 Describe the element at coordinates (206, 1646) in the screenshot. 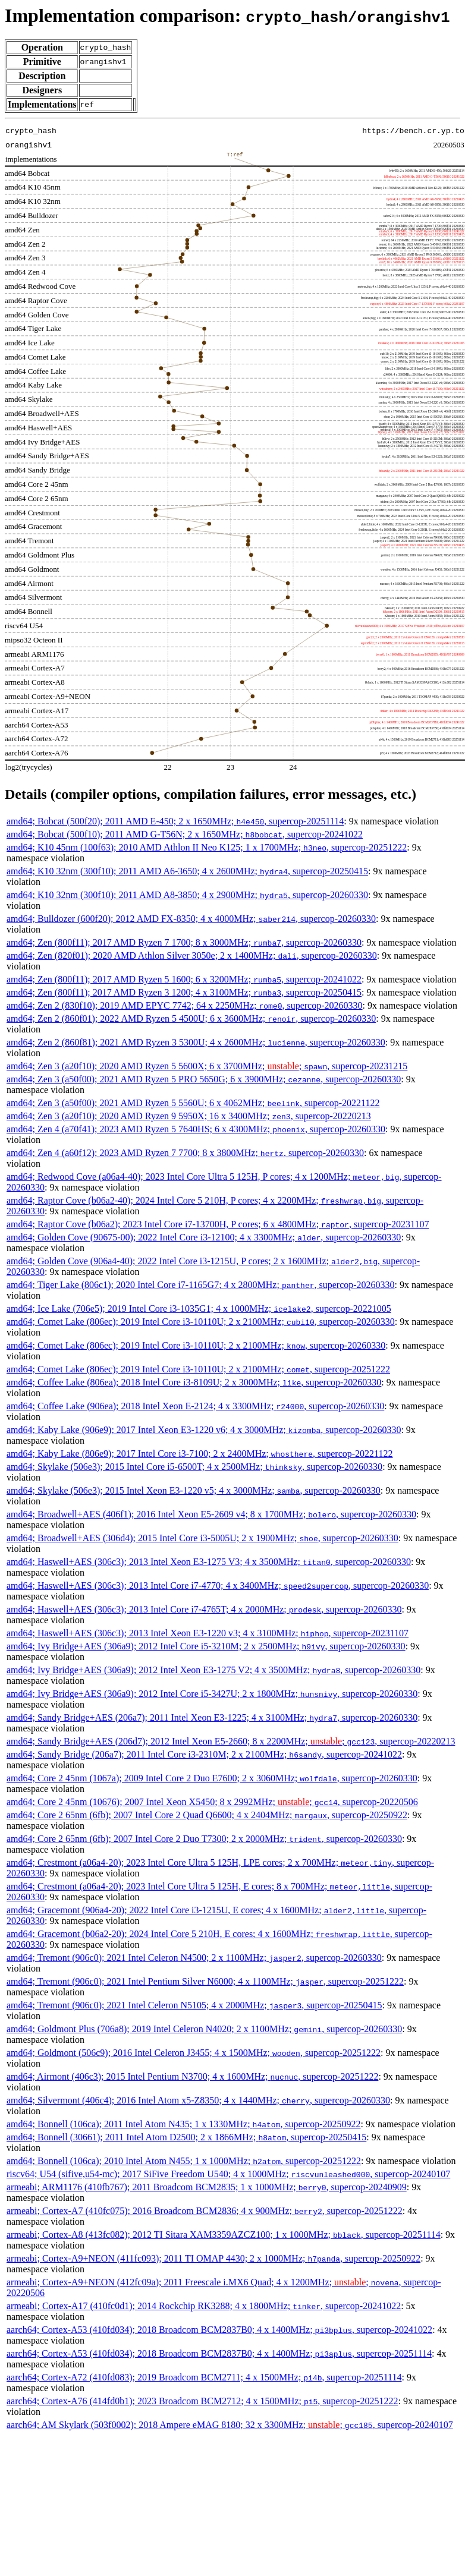

I see `amd64; Ivy Bridge+AES (306a9); 2012 Intel Core i5-3210M; 2 x 2500MHz; , supercop-20260330` at that location.